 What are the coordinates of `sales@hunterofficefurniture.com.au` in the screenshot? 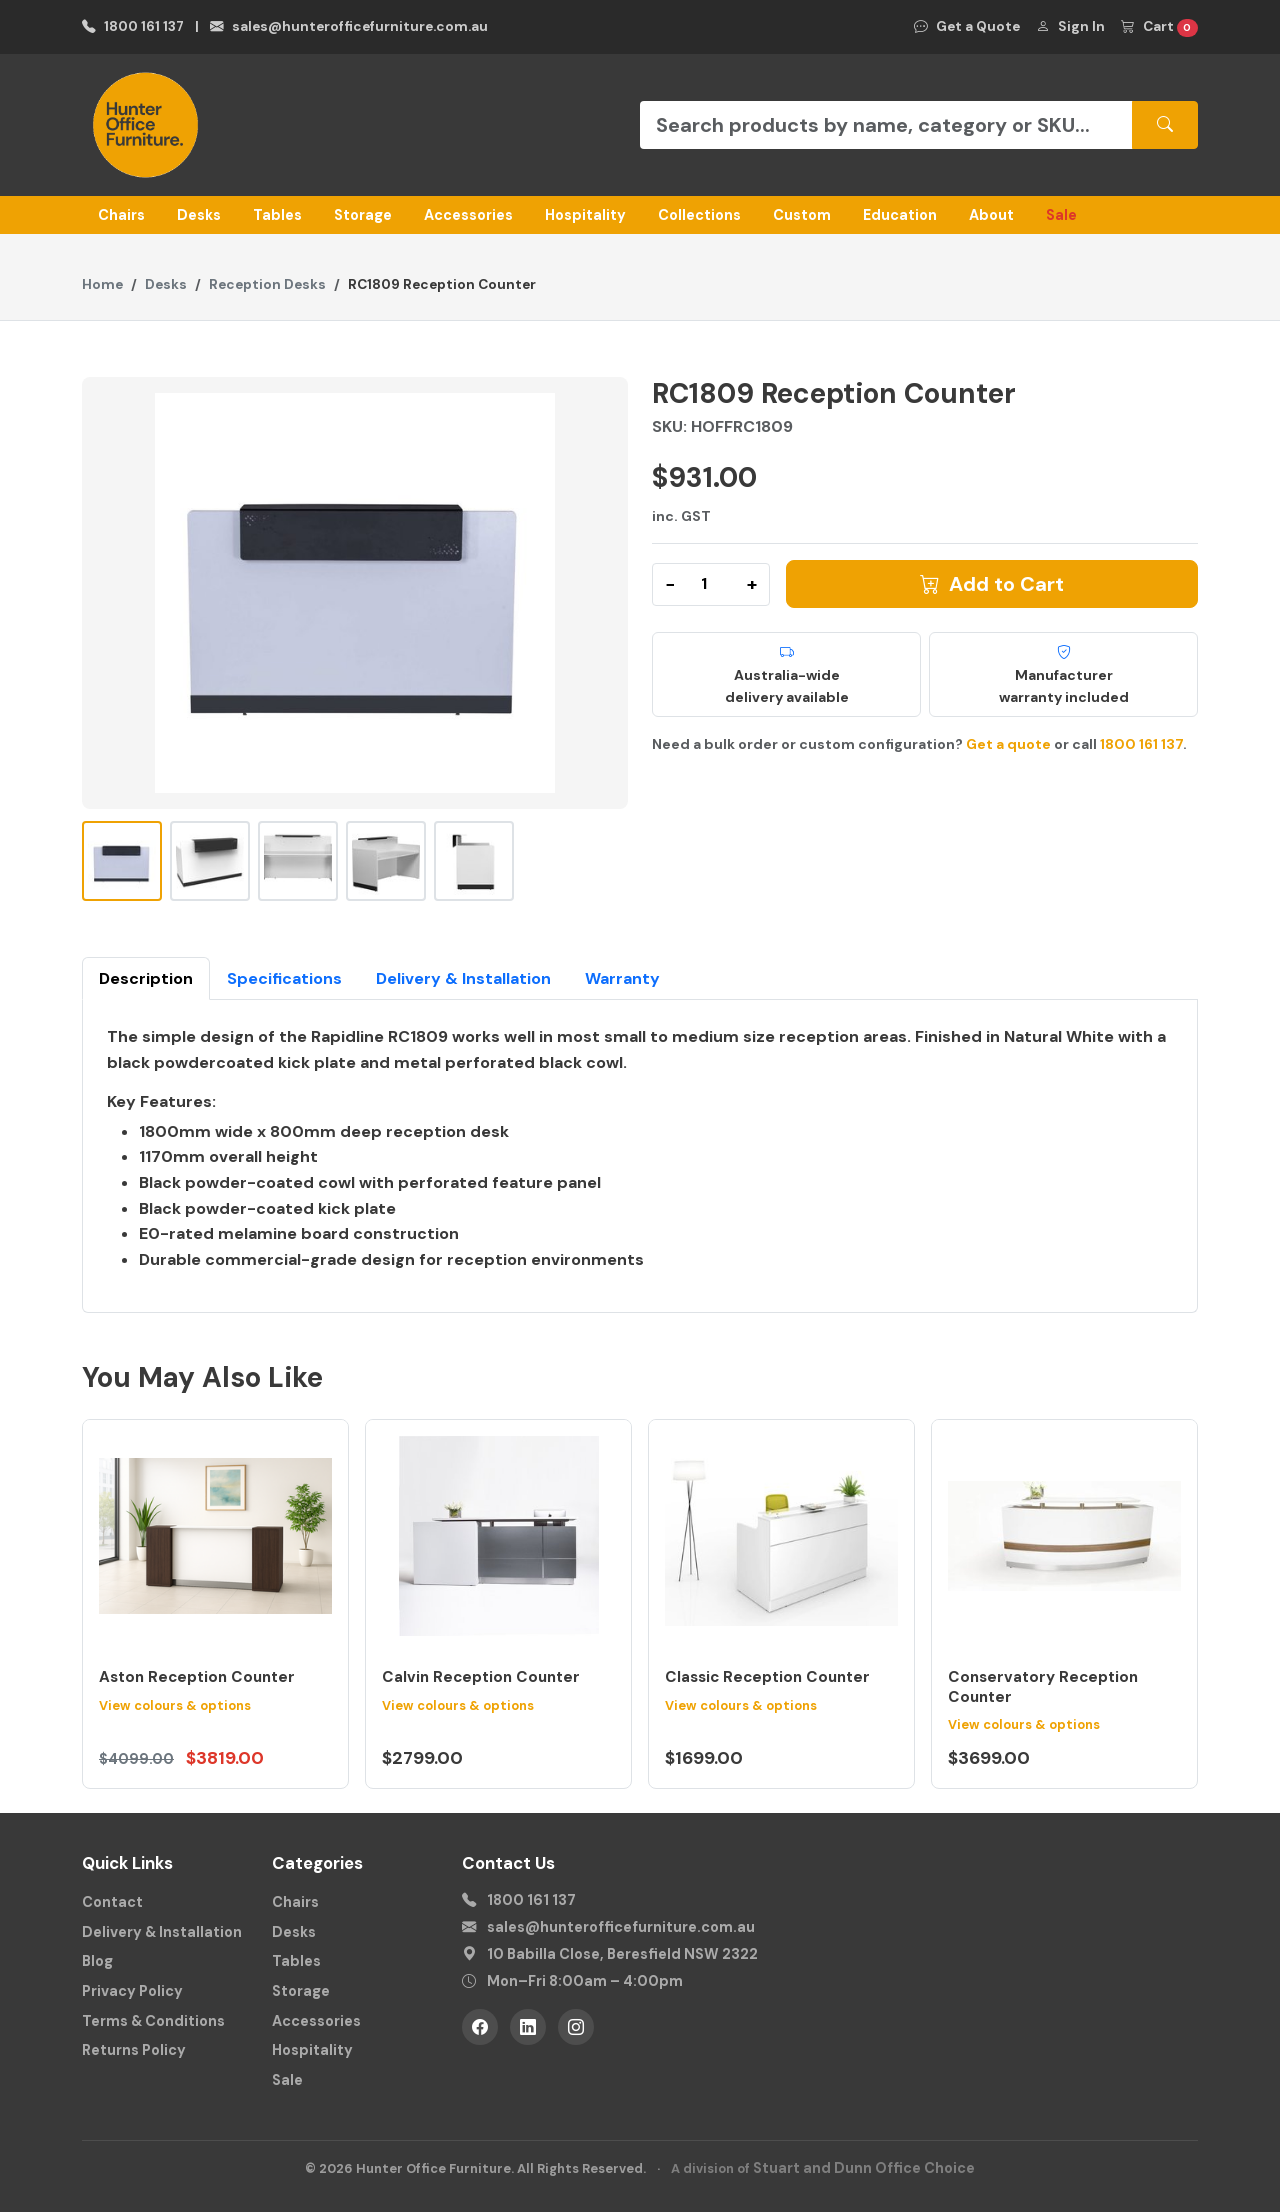 It's located at (349, 26).